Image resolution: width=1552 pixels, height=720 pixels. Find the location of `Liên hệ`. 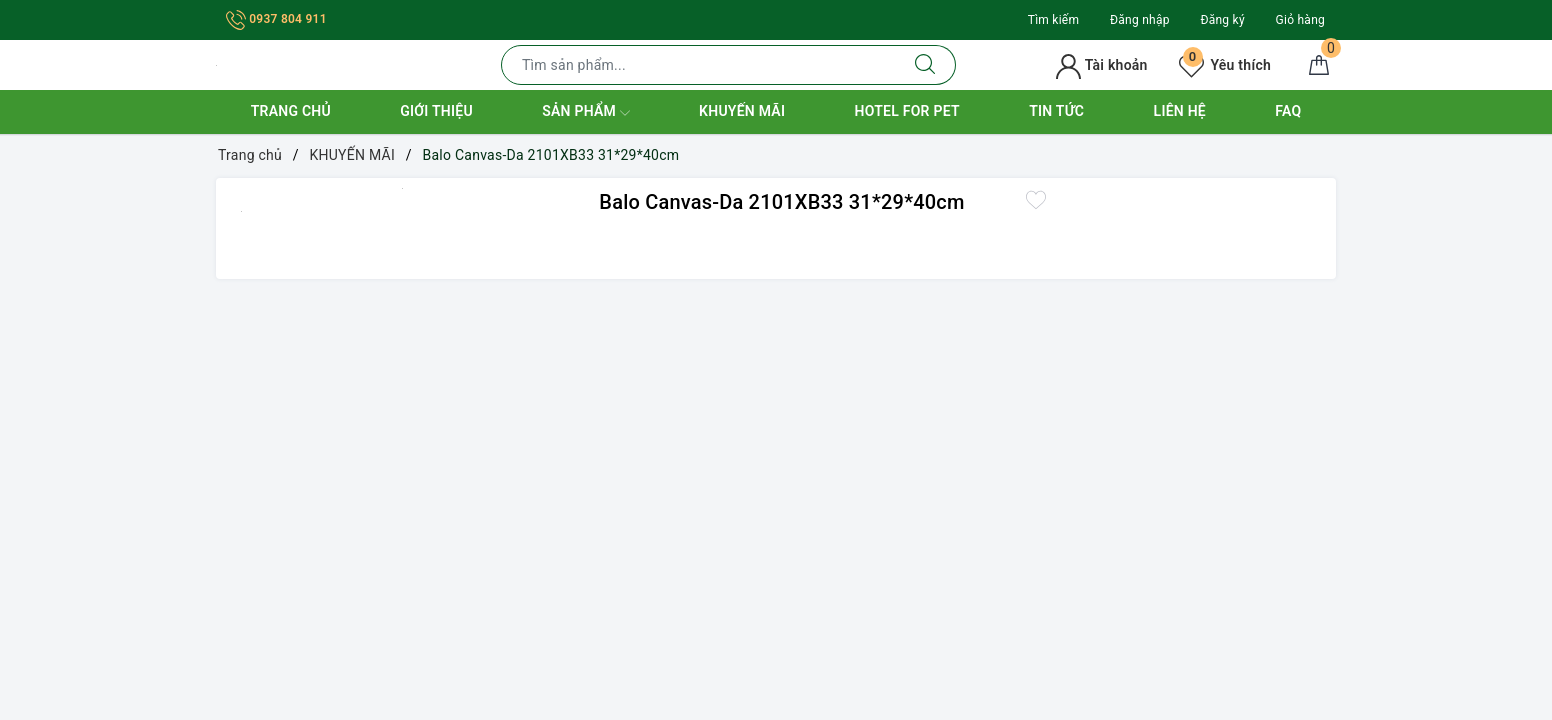

Liên hệ is located at coordinates (1180, 111).